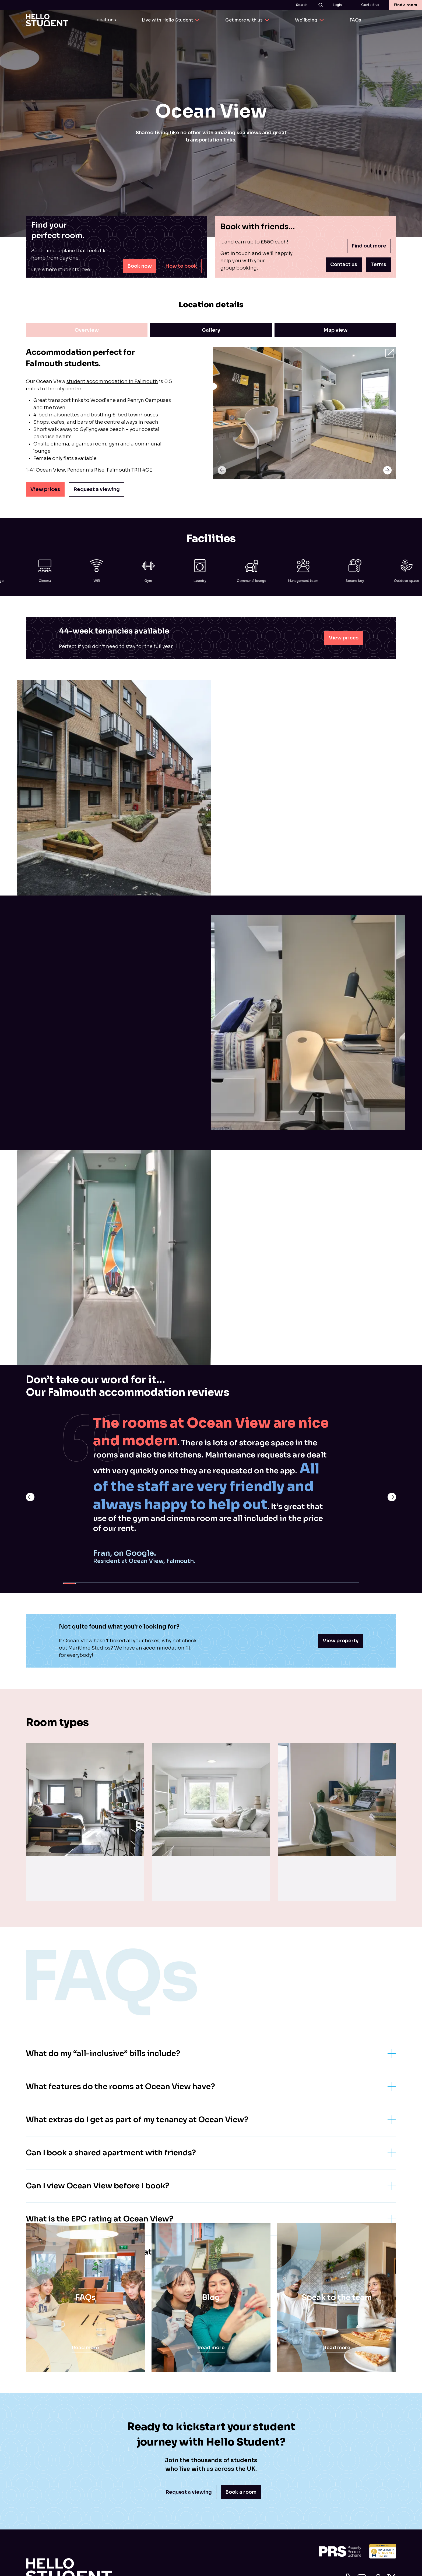 This screenshot has width=422, height=2576. Describe the element at coordinates (221, 470) in the screenshot. I see `[swiper-button-gallery-prev]` at that location.